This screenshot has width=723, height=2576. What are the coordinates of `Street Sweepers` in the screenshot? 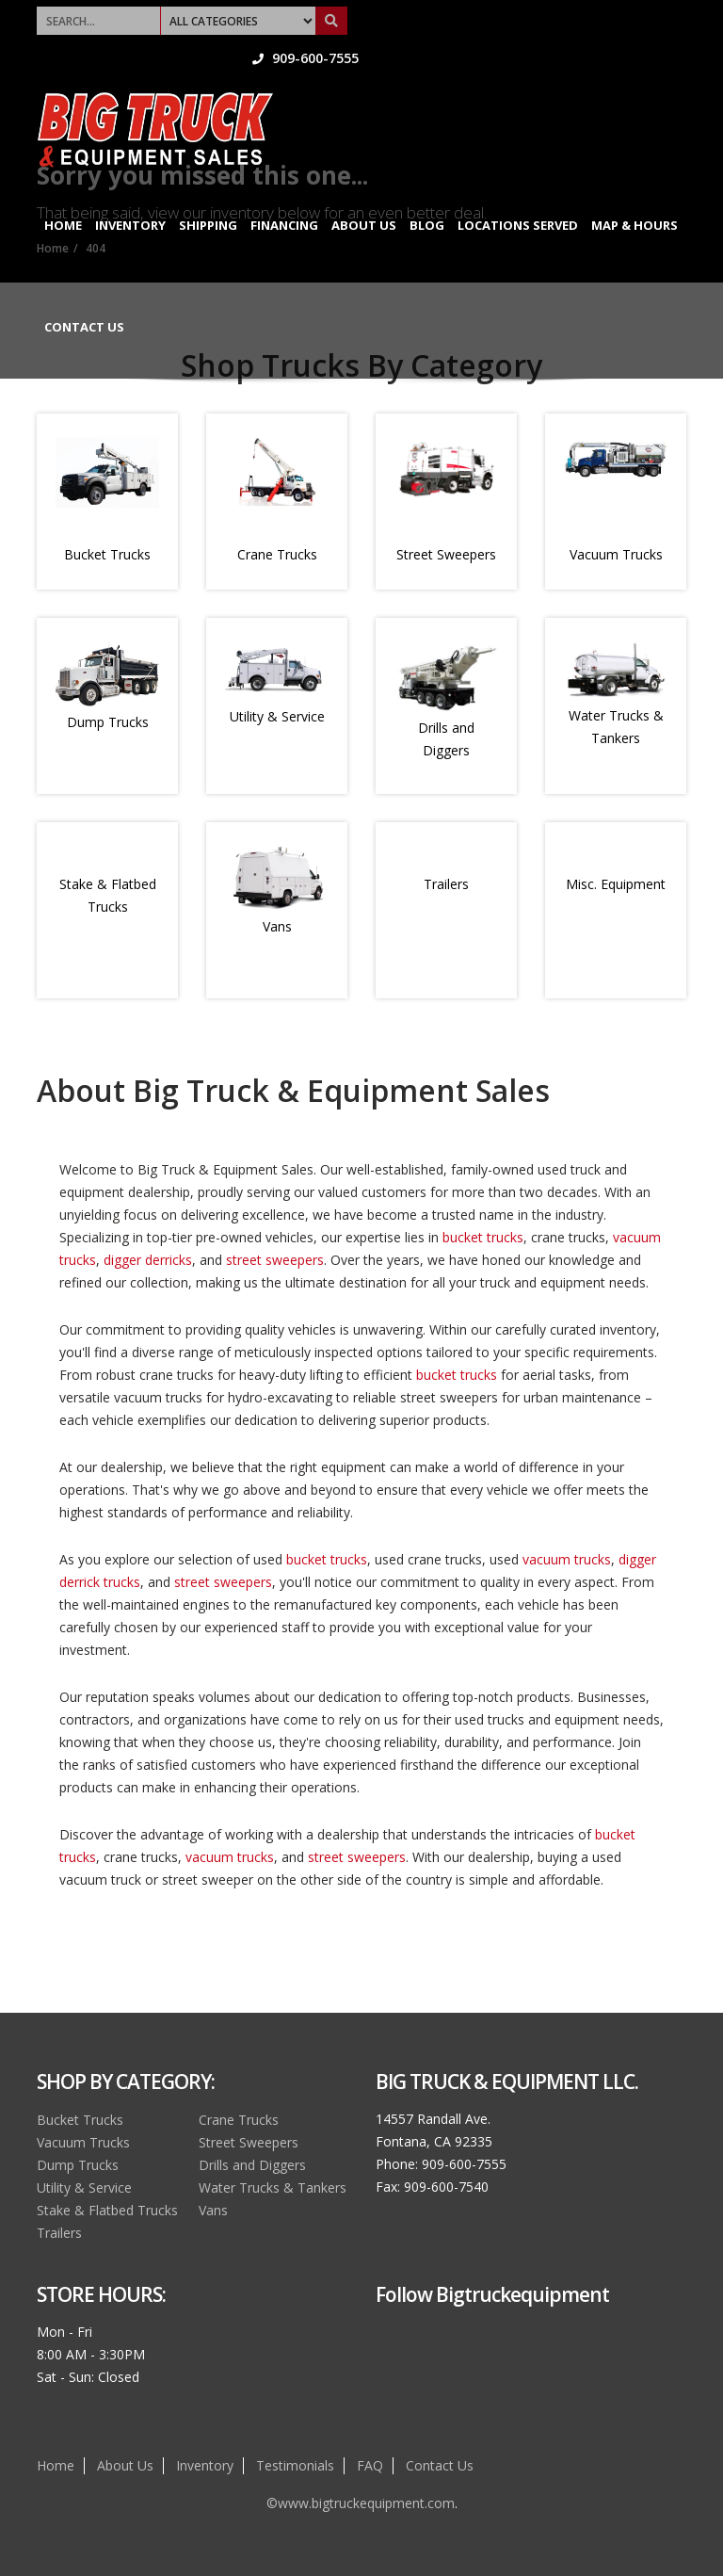 It's located at (446, 554).